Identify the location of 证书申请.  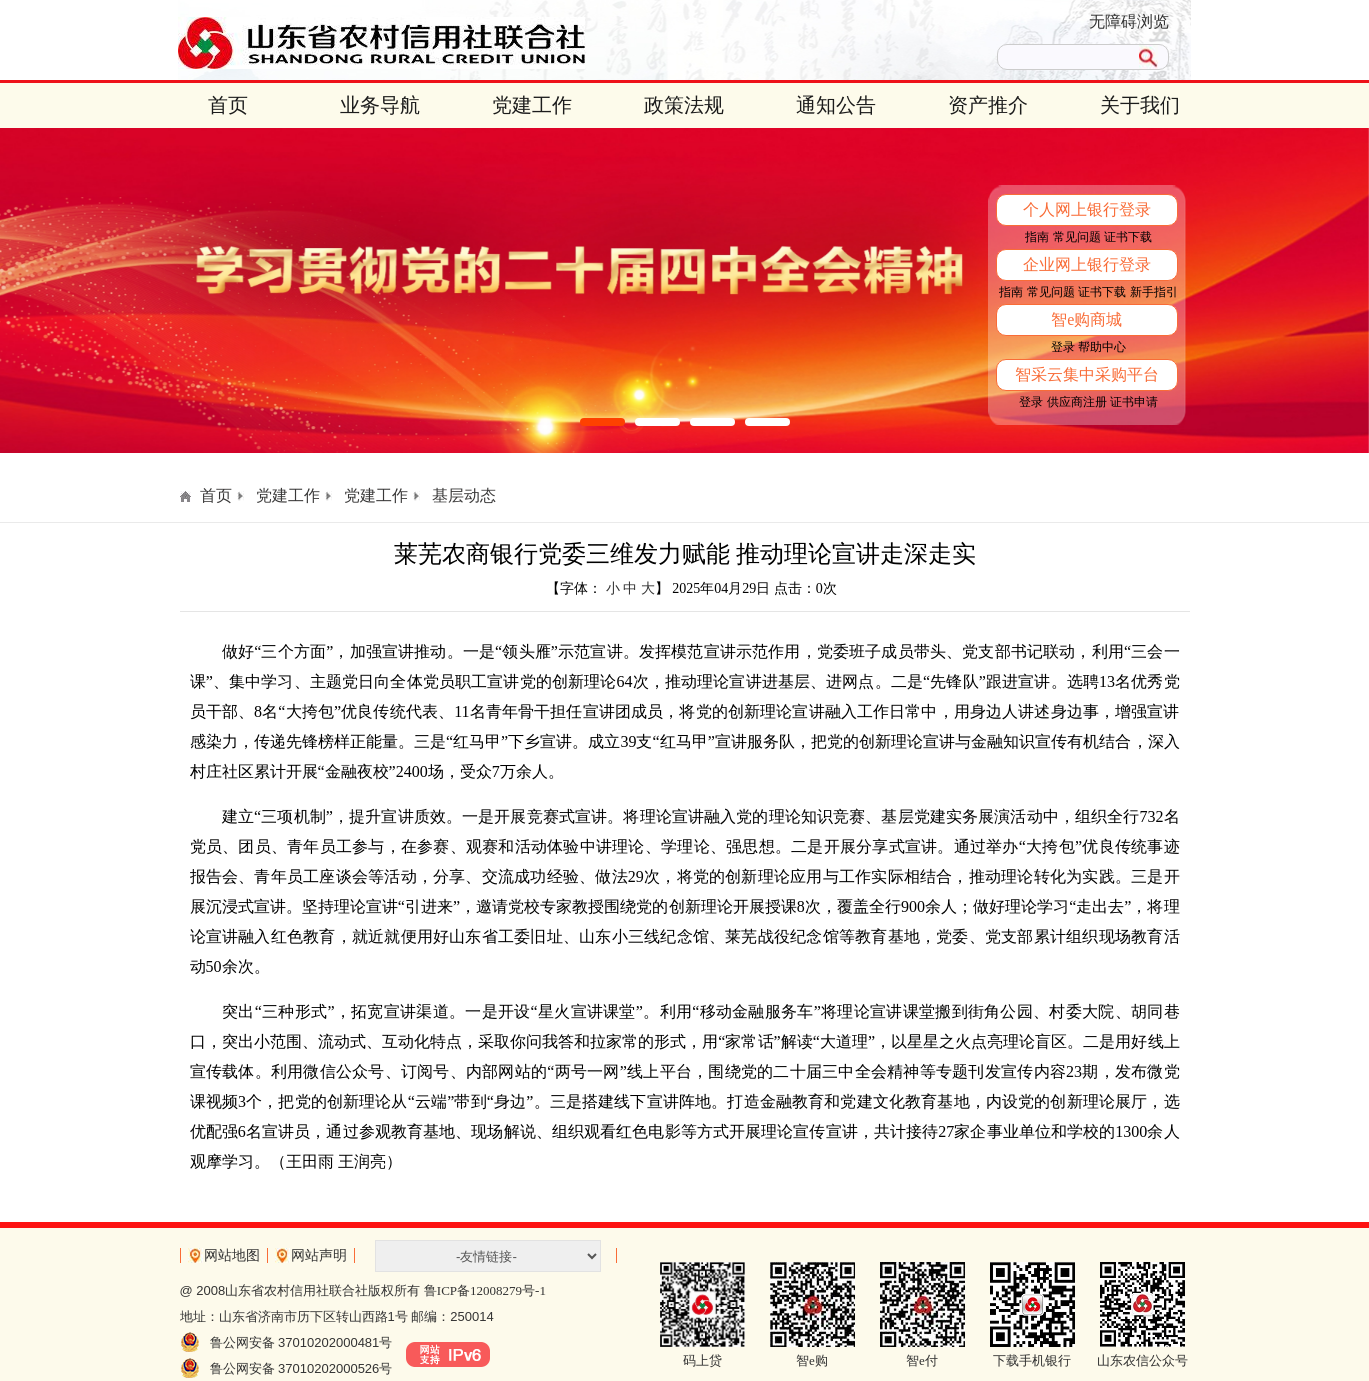
(1134, 402).